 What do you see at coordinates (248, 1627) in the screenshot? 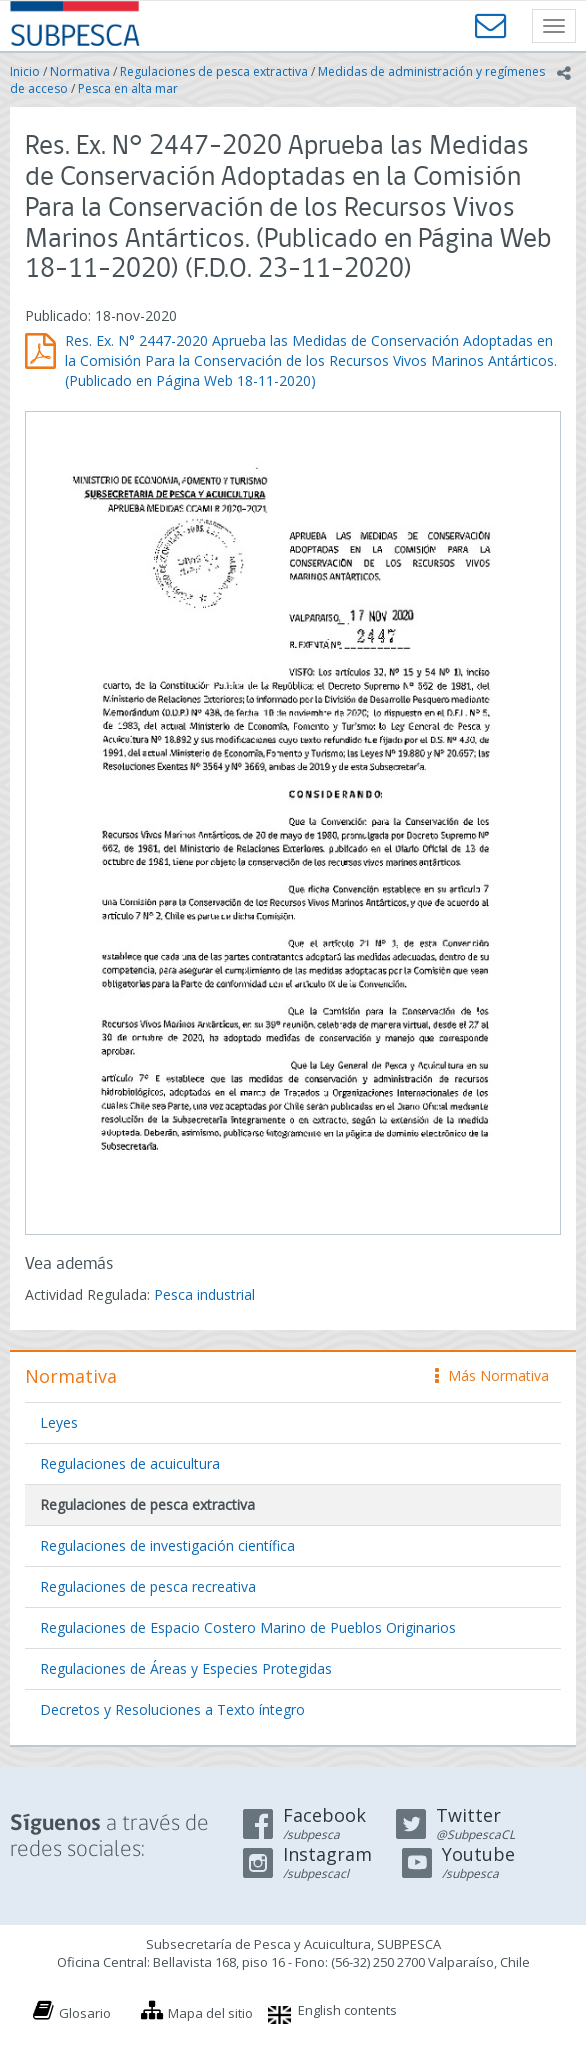
I see `Regulaciones de Espacio Costero Marino de Pueblos Originarios` at bounding box center [248, 1627].